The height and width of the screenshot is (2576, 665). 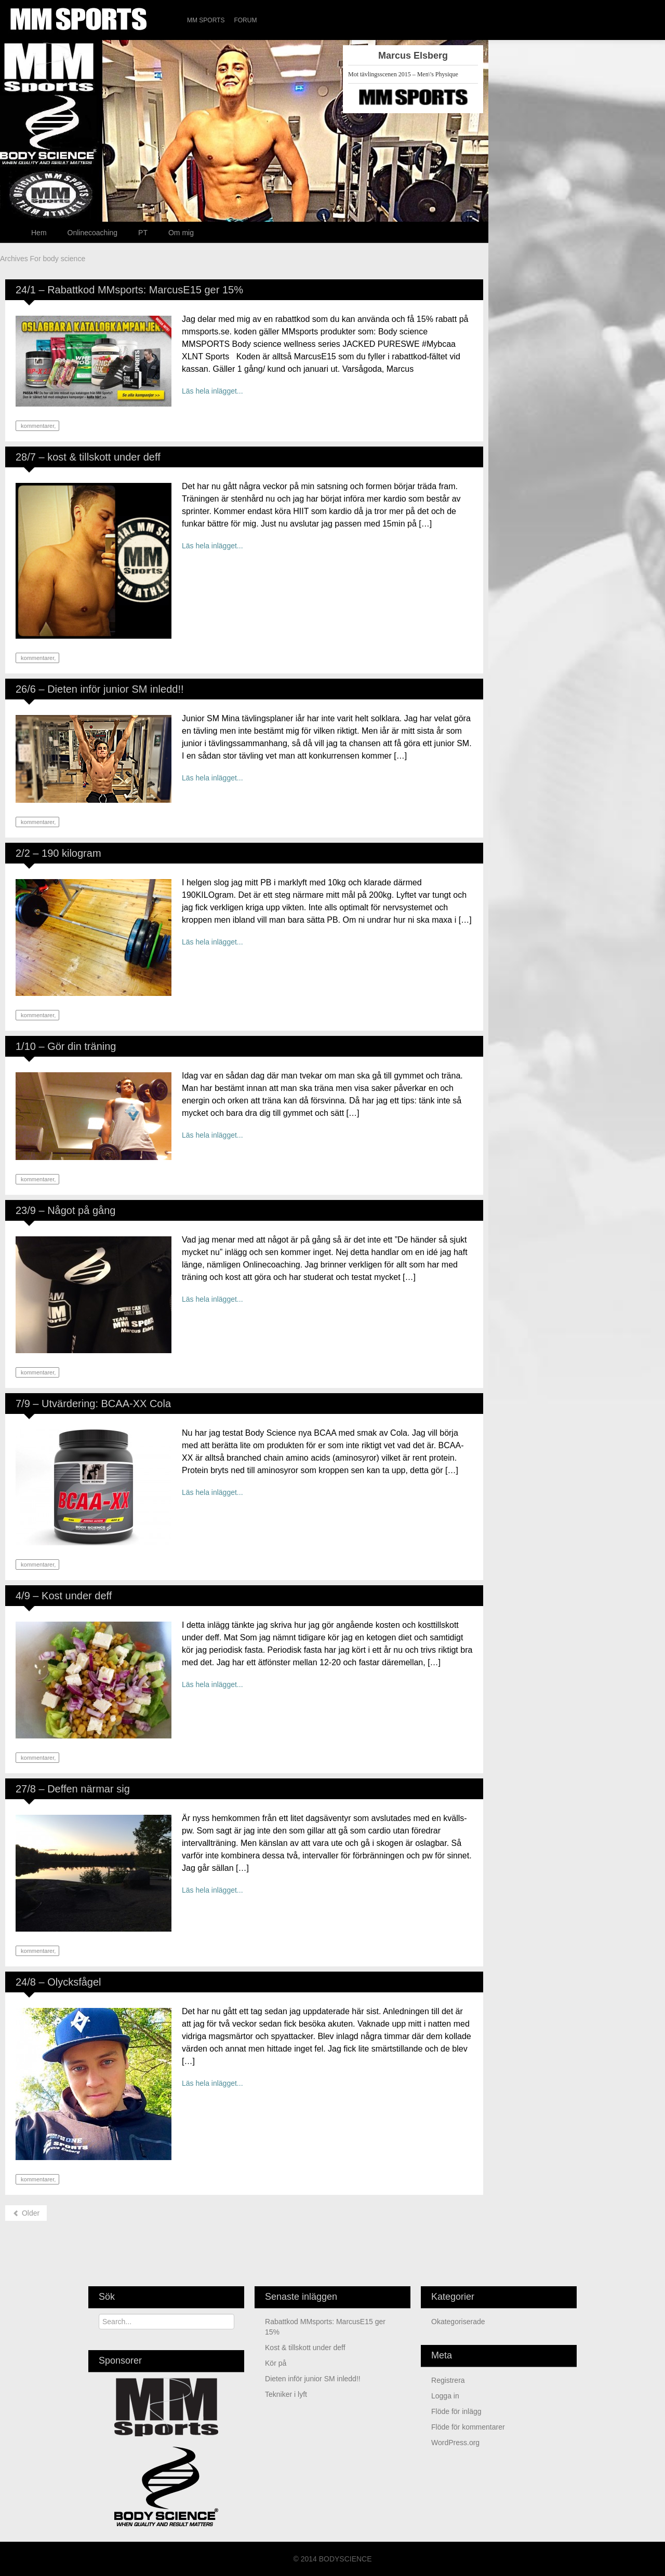 I want to click on 23/9 – Något på gång, so click(x=65, y=1210).